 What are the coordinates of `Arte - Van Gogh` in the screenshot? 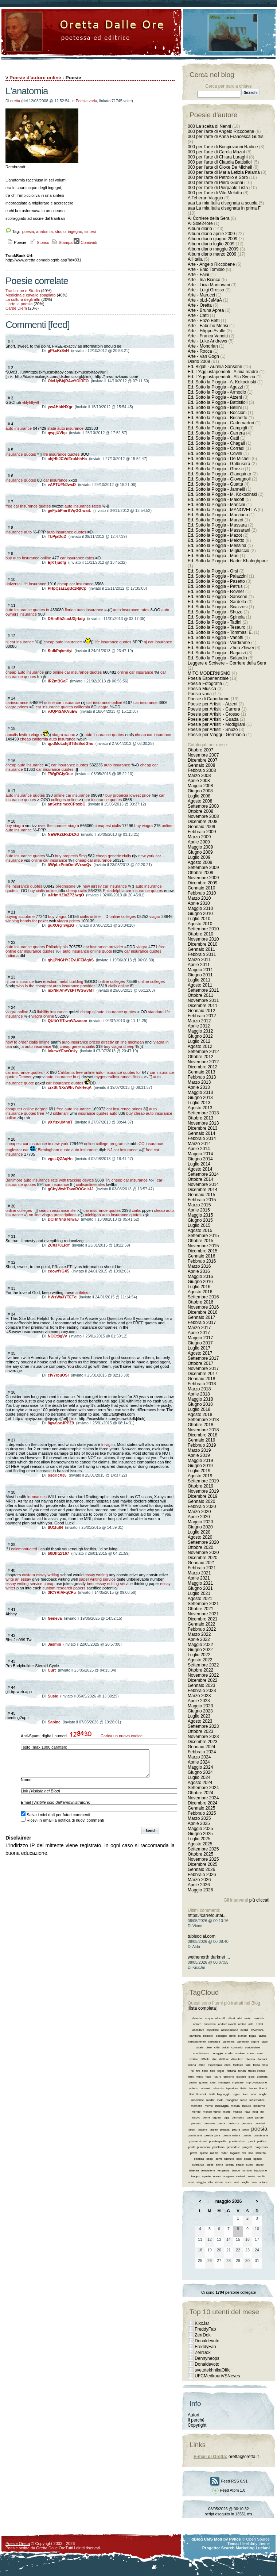 It's located at (203, 356).